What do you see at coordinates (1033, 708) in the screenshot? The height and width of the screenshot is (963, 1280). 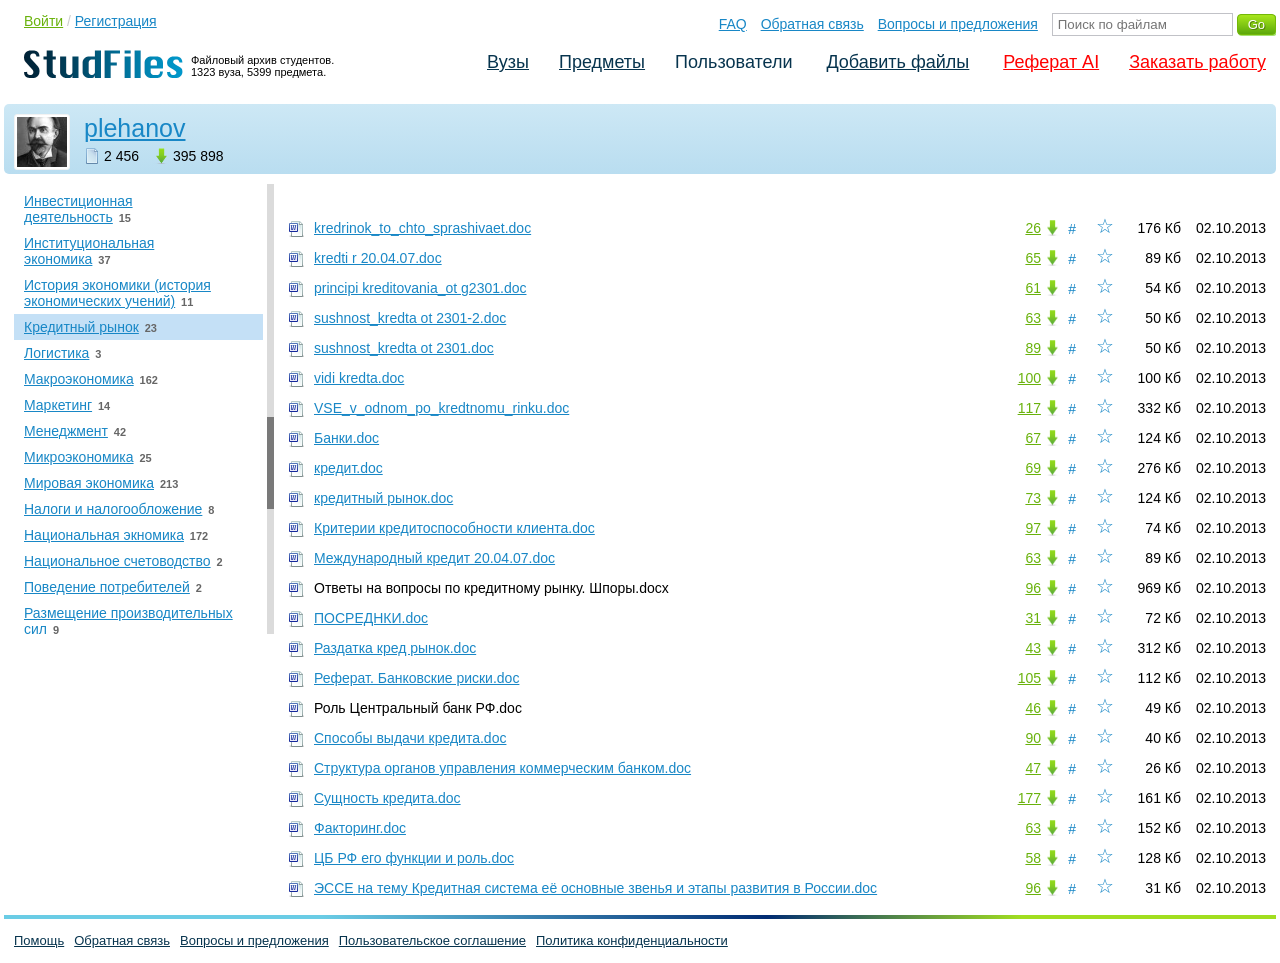 I see `46` at bounding box center [1033, 708].